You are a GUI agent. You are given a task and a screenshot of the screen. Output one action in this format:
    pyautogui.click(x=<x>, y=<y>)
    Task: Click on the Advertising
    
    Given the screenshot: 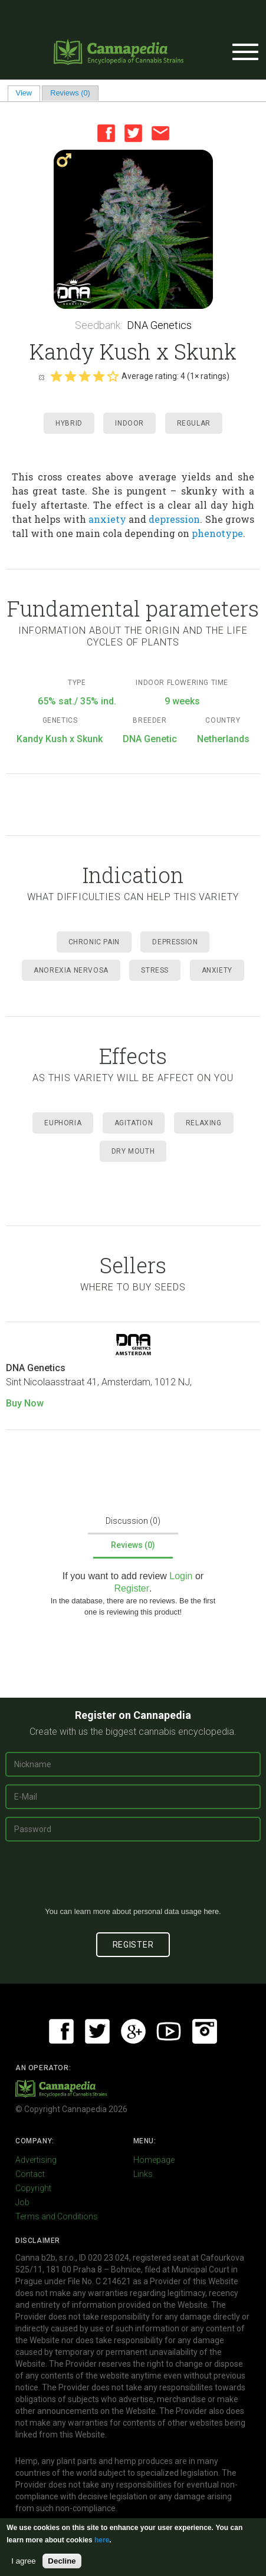 What is the action you would take?
    pyautogui.click(x=36, y=2160)
    